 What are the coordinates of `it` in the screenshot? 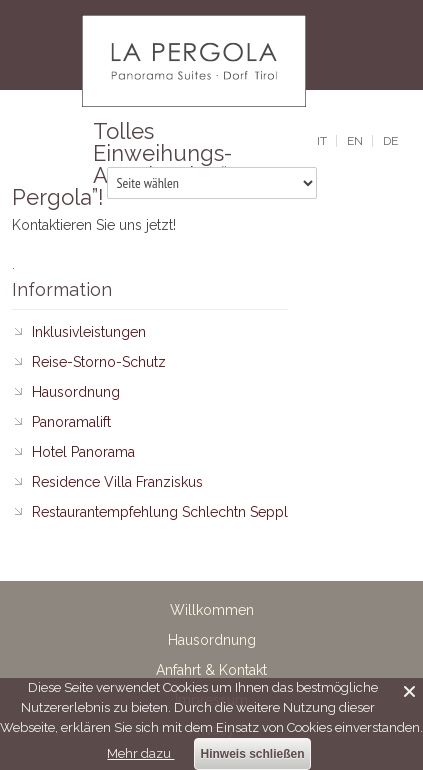 It's located at (322, 141).